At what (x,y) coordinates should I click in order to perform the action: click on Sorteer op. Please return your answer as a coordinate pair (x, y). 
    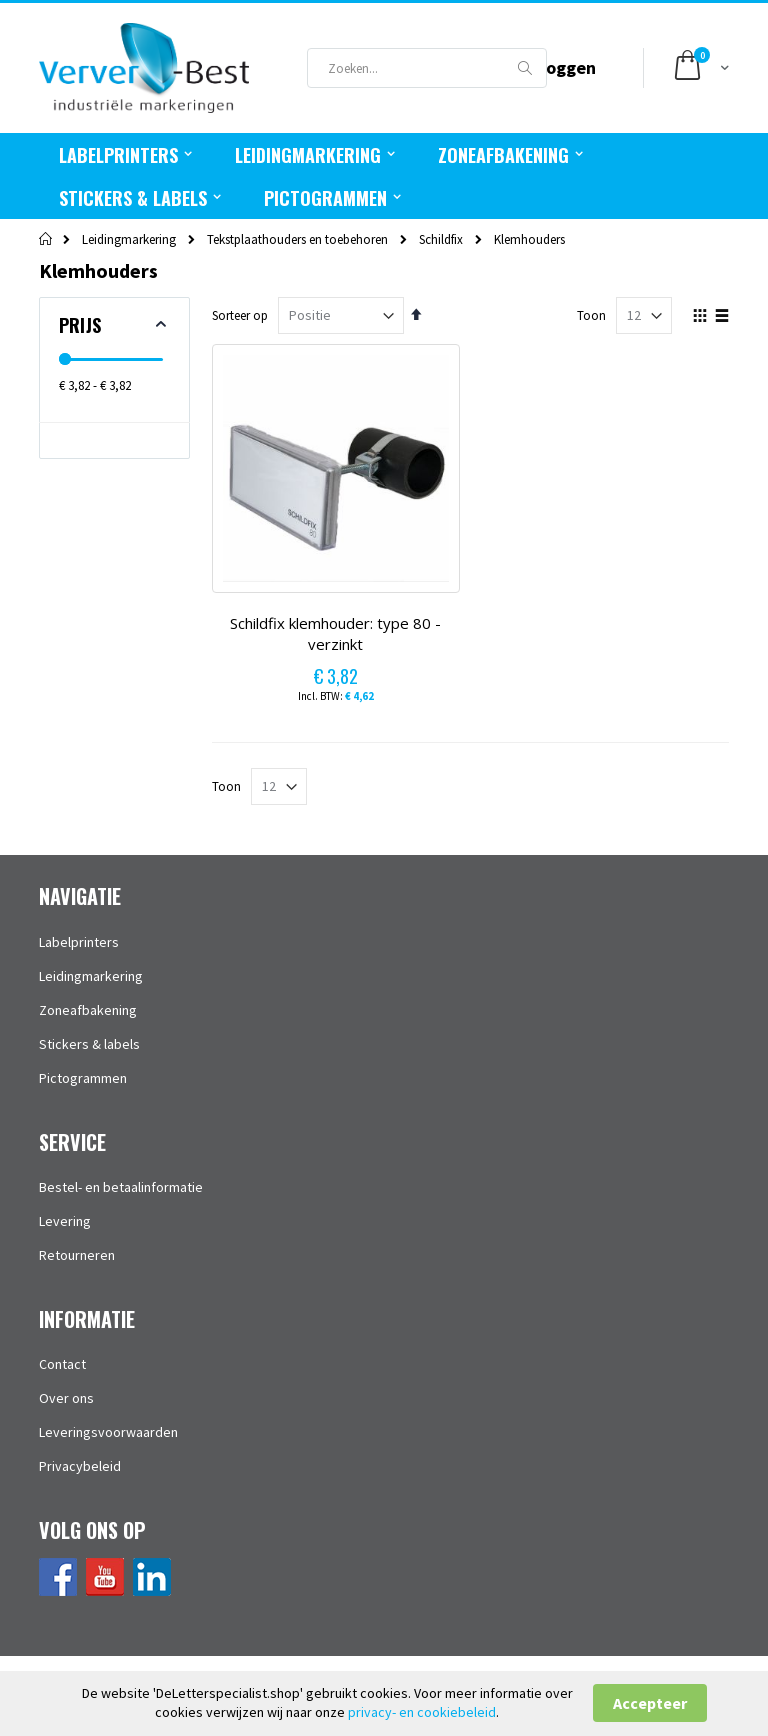
    Looking at the image, I should click on (240, 315).